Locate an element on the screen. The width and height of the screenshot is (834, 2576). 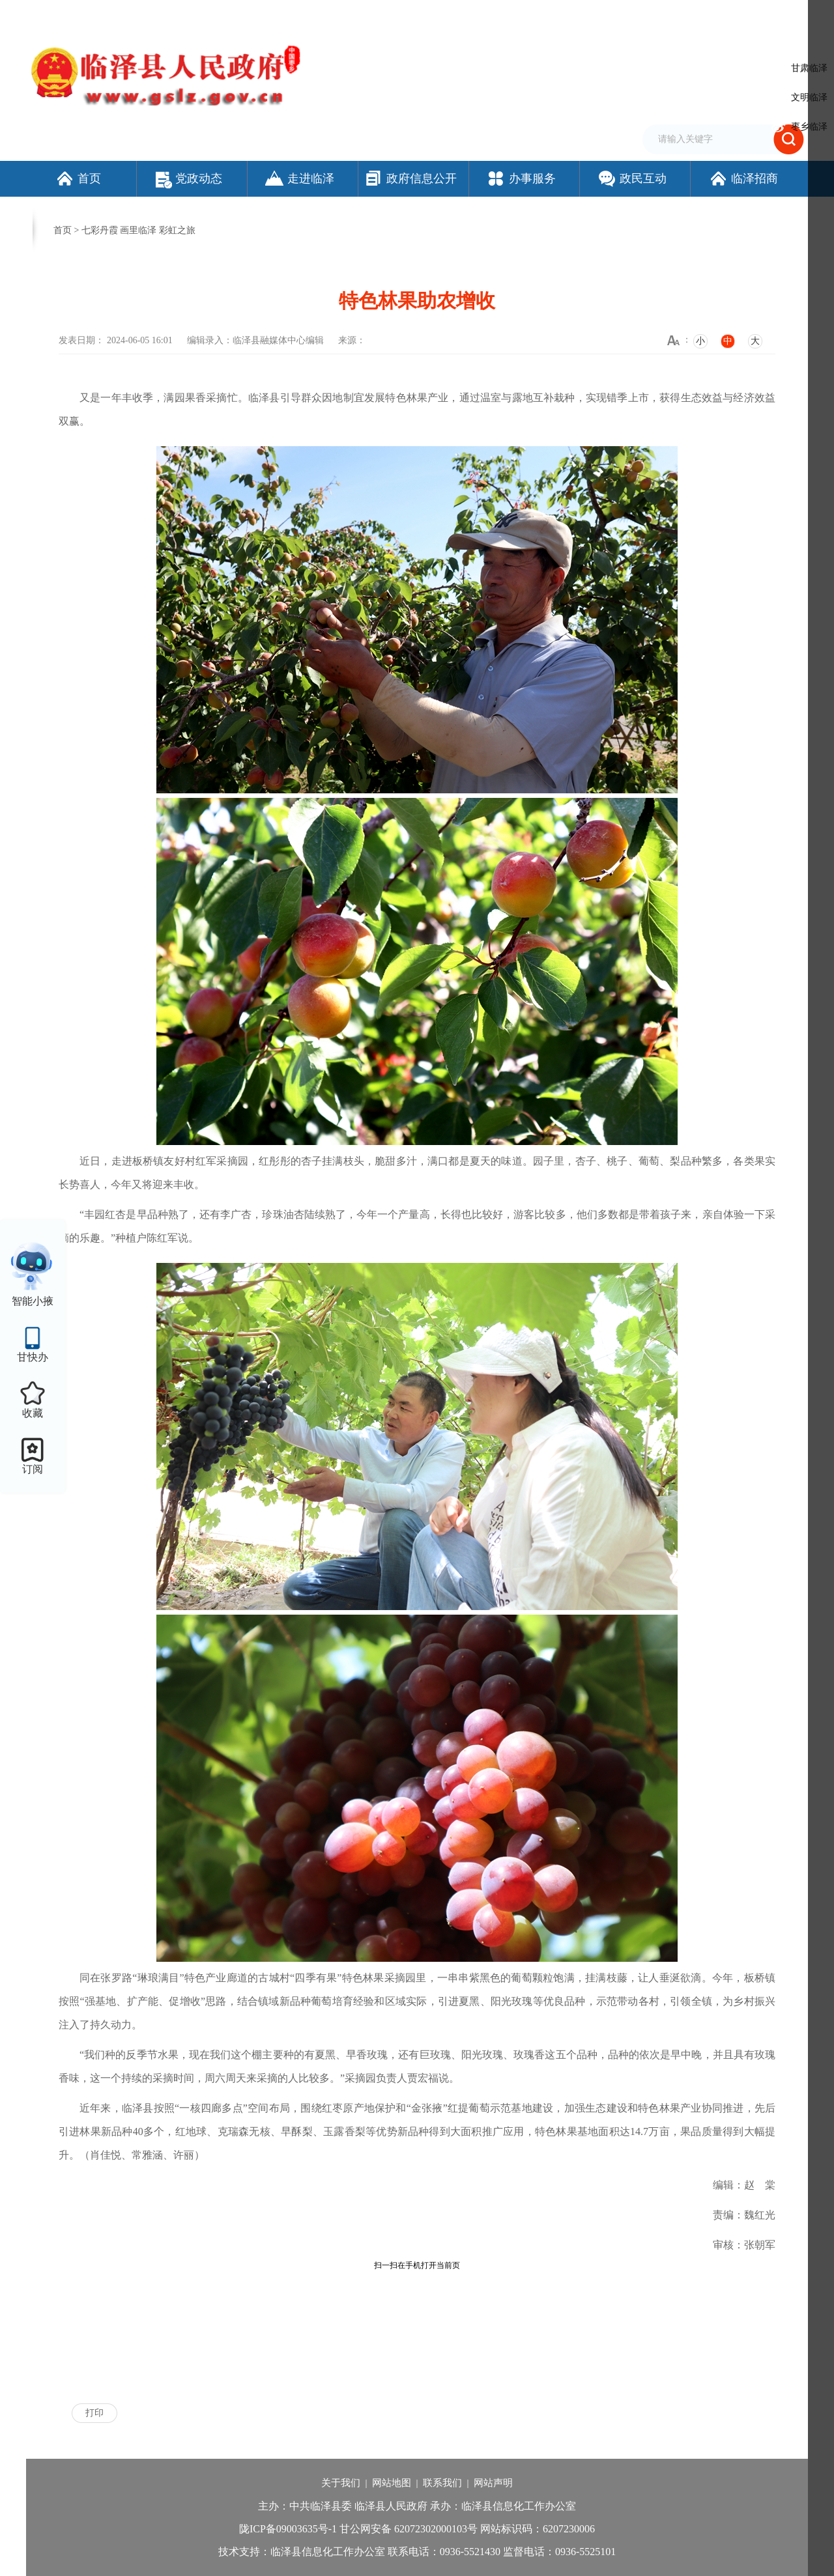
网站声明 is located at coordinates (493, 2483).